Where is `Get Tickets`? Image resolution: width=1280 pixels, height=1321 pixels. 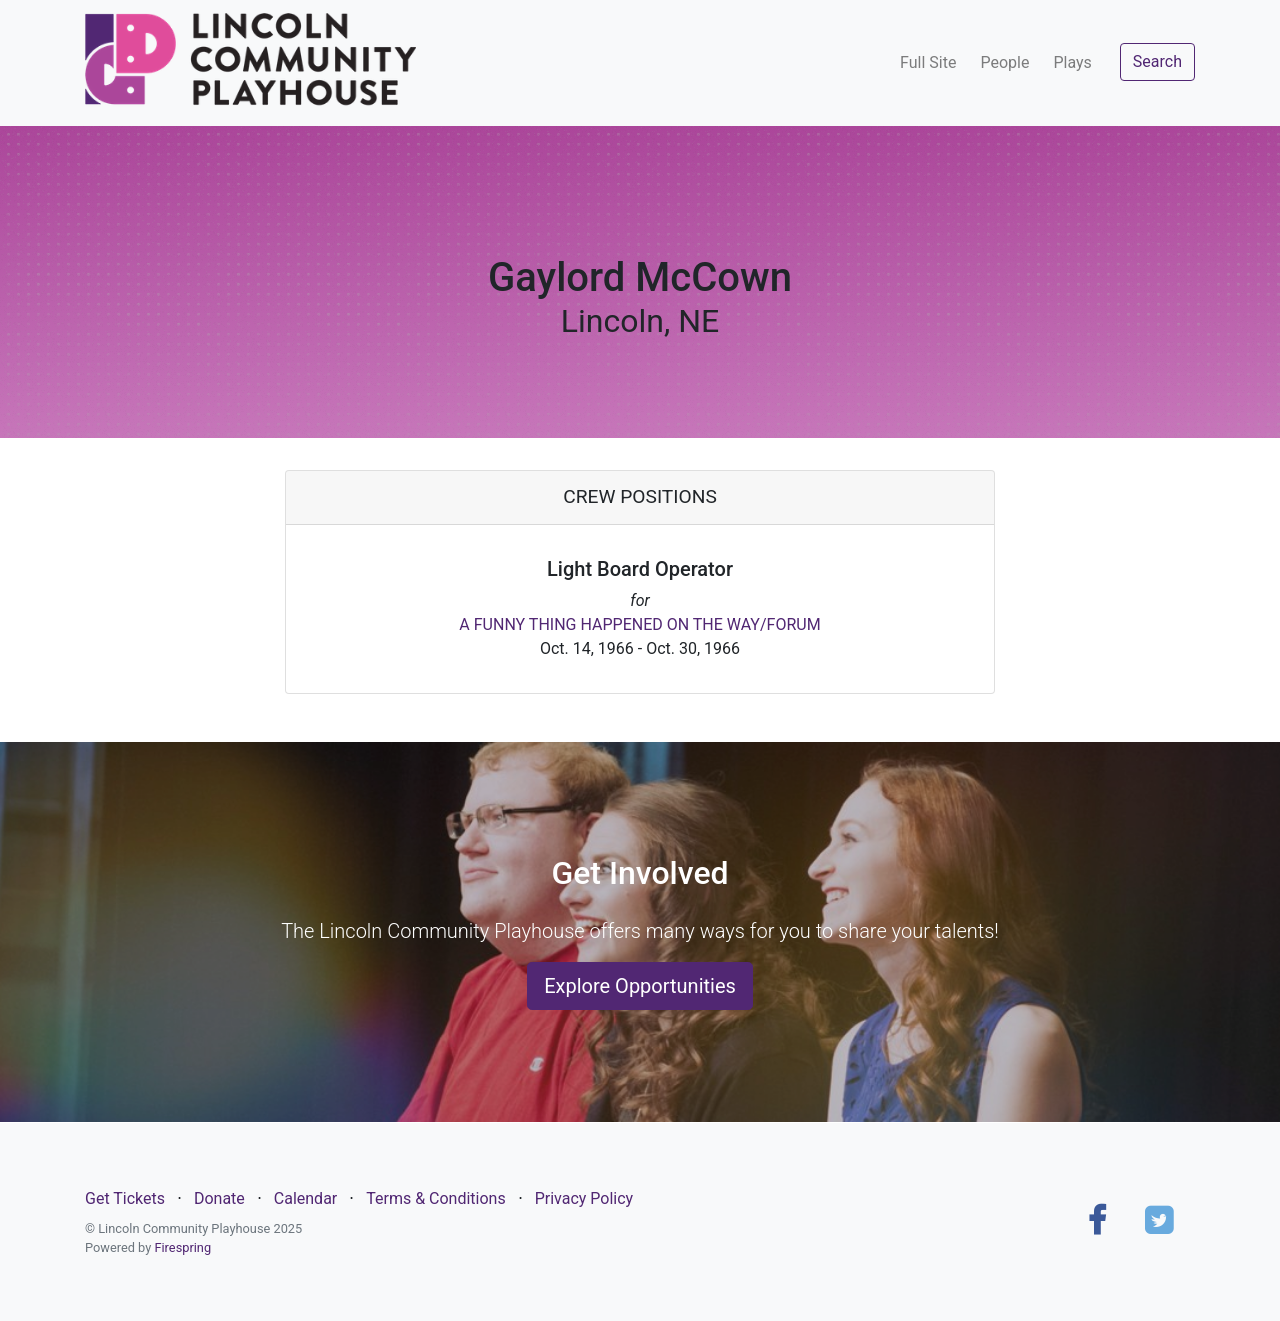 Get Tickets is located at coordinates (125, 1198).